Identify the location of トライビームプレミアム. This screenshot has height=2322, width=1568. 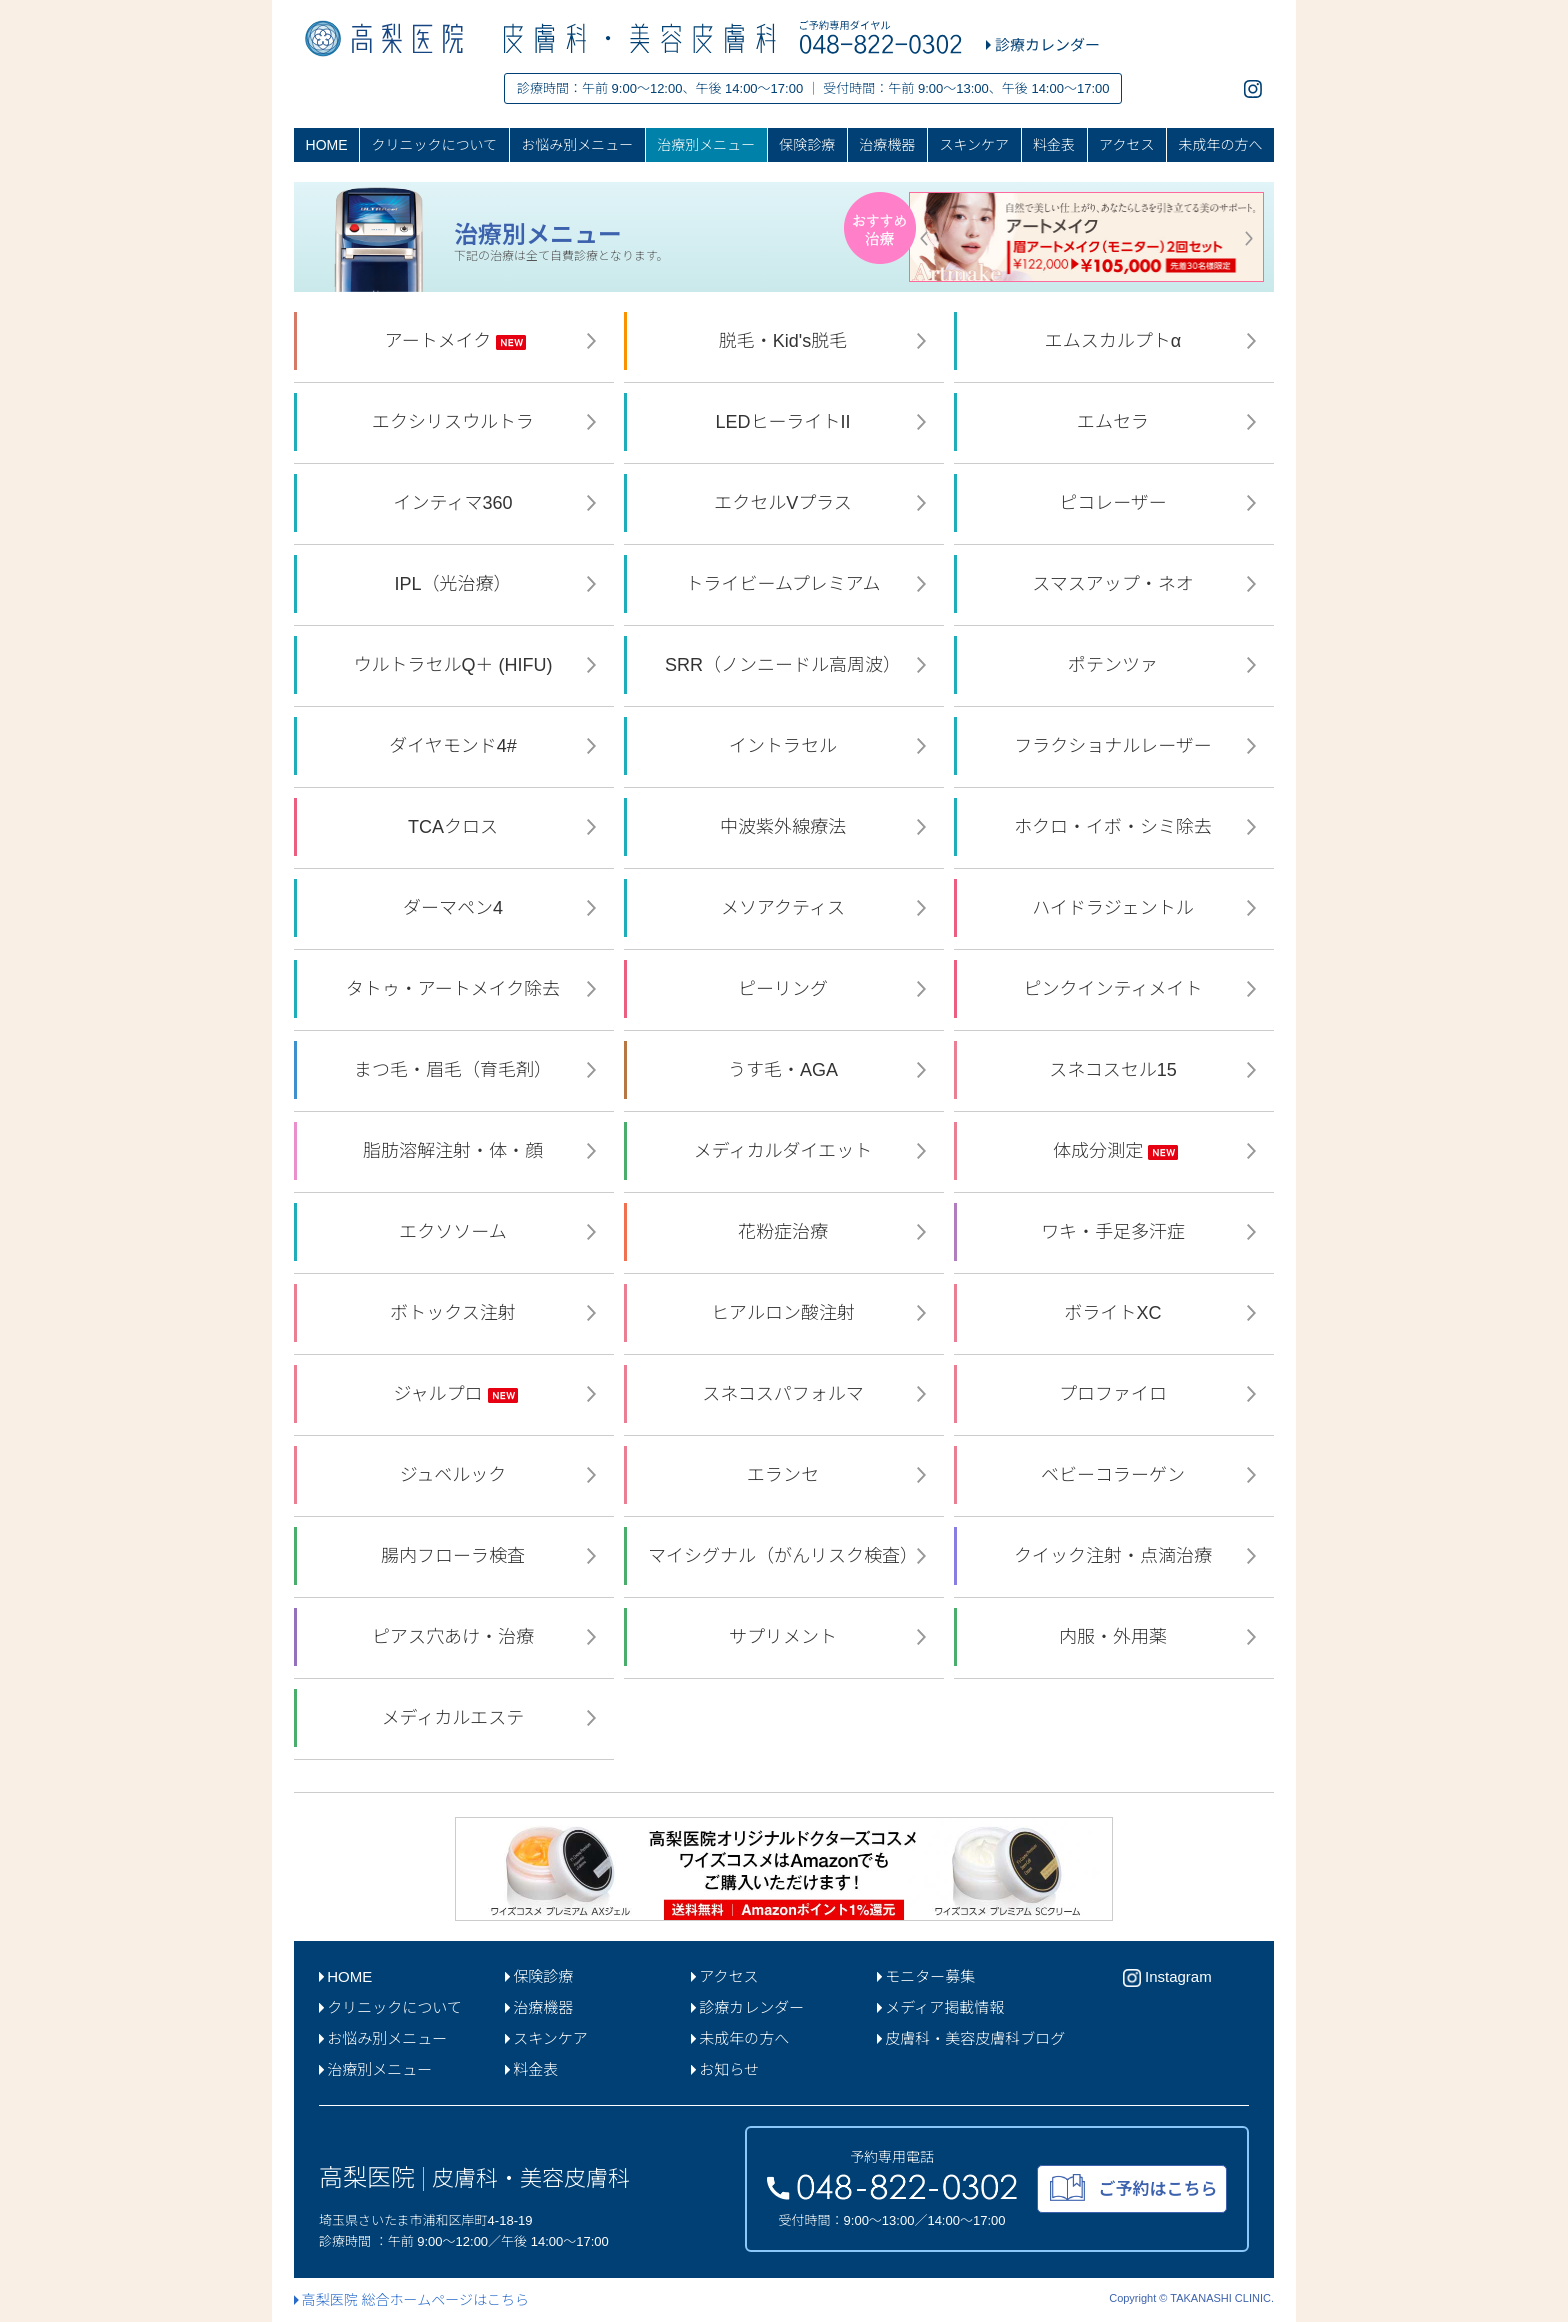
(785, 584).